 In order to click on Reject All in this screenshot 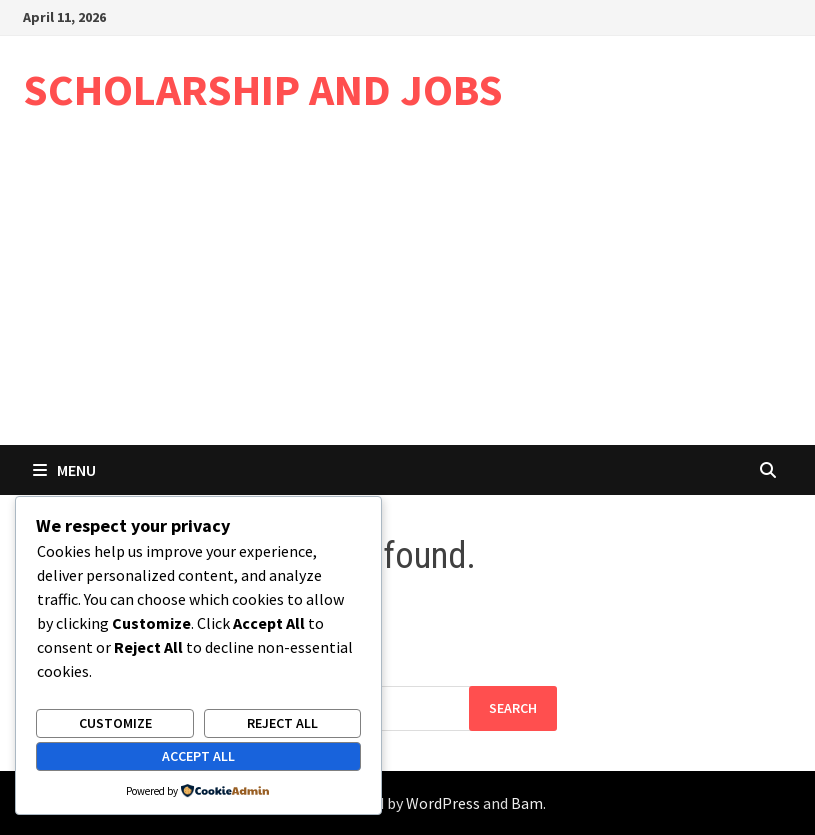, I will do `click(282, 723)`.